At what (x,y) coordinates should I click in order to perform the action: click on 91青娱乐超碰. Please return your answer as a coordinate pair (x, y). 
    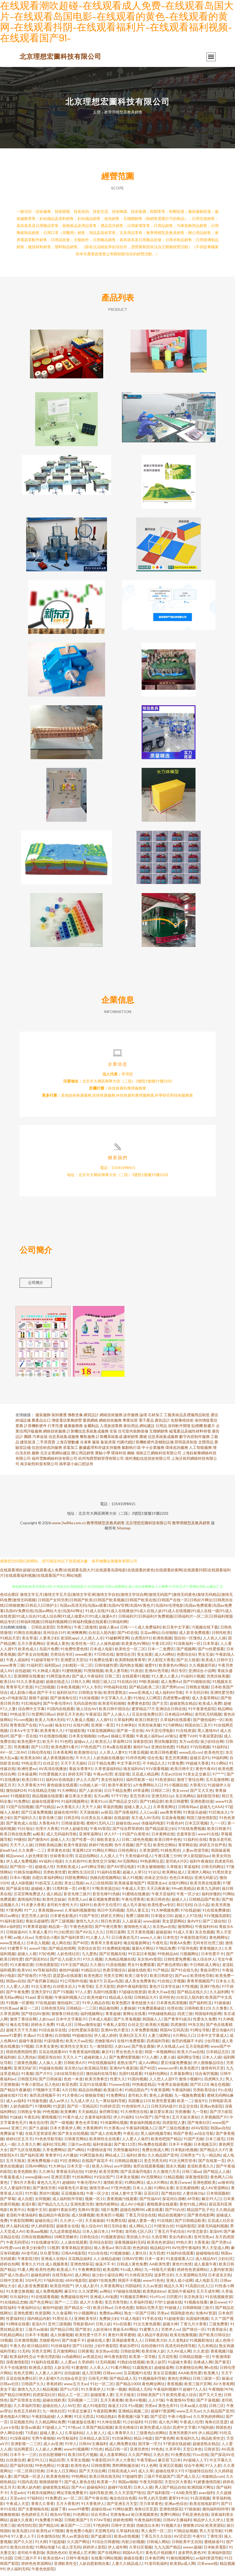
    Looking at the image, I should click on (194, 1816).